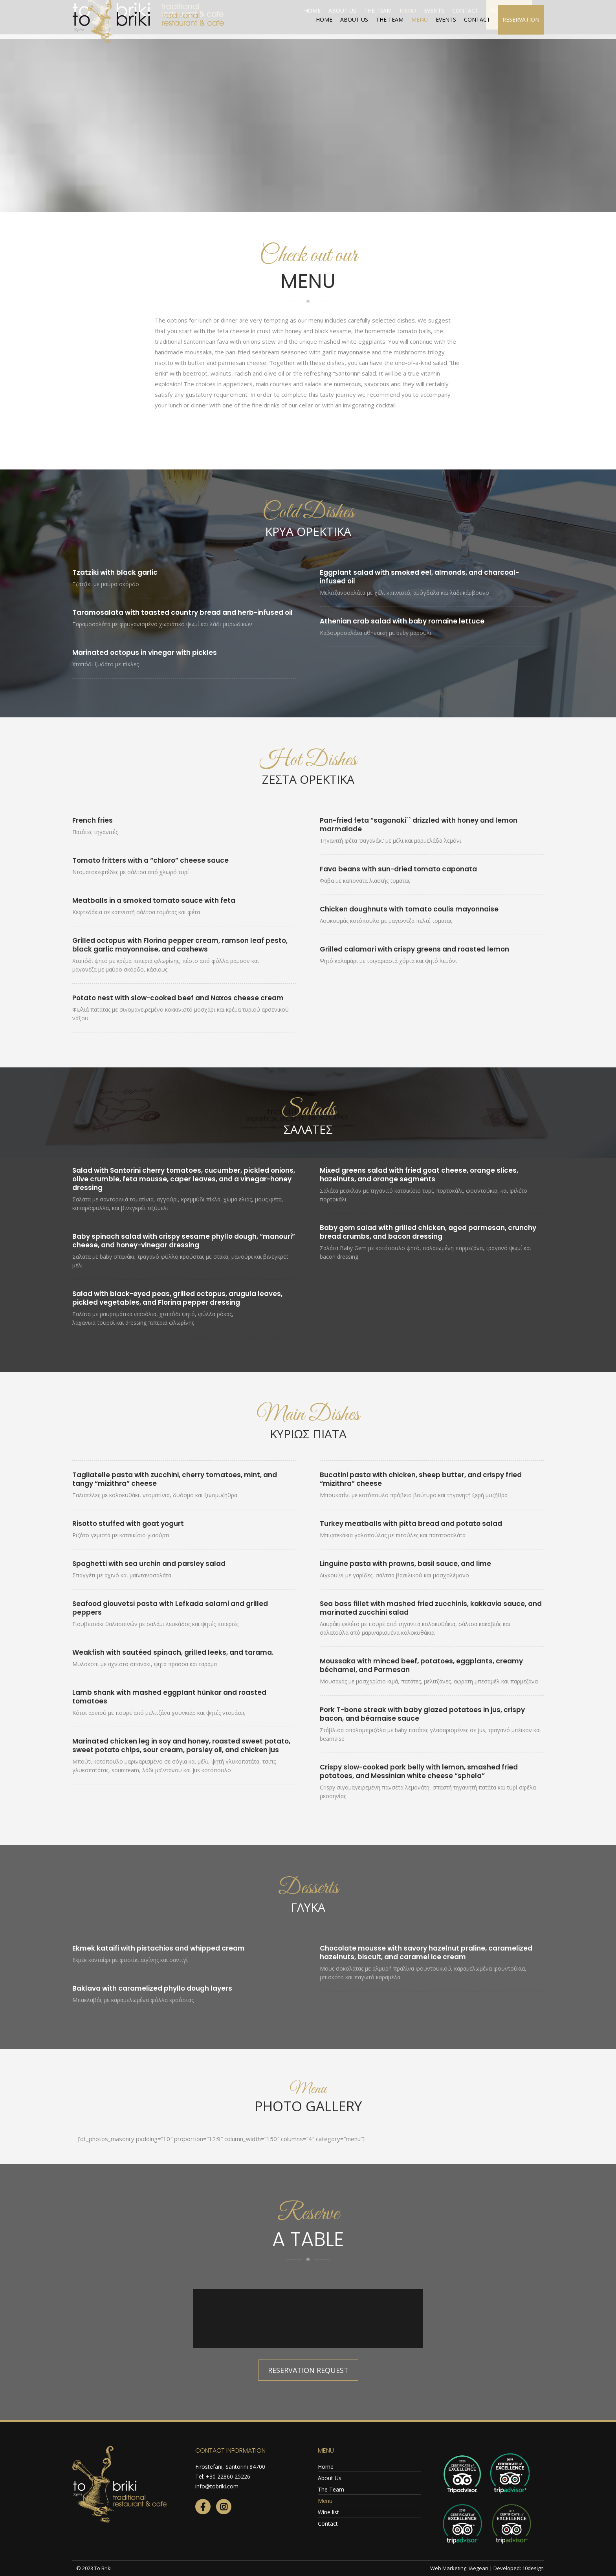 The height and width of the screenshot is (2576, 616). Describe the element at coordinates (328, 2523) in the screenshot. I see `Contact` at that location.